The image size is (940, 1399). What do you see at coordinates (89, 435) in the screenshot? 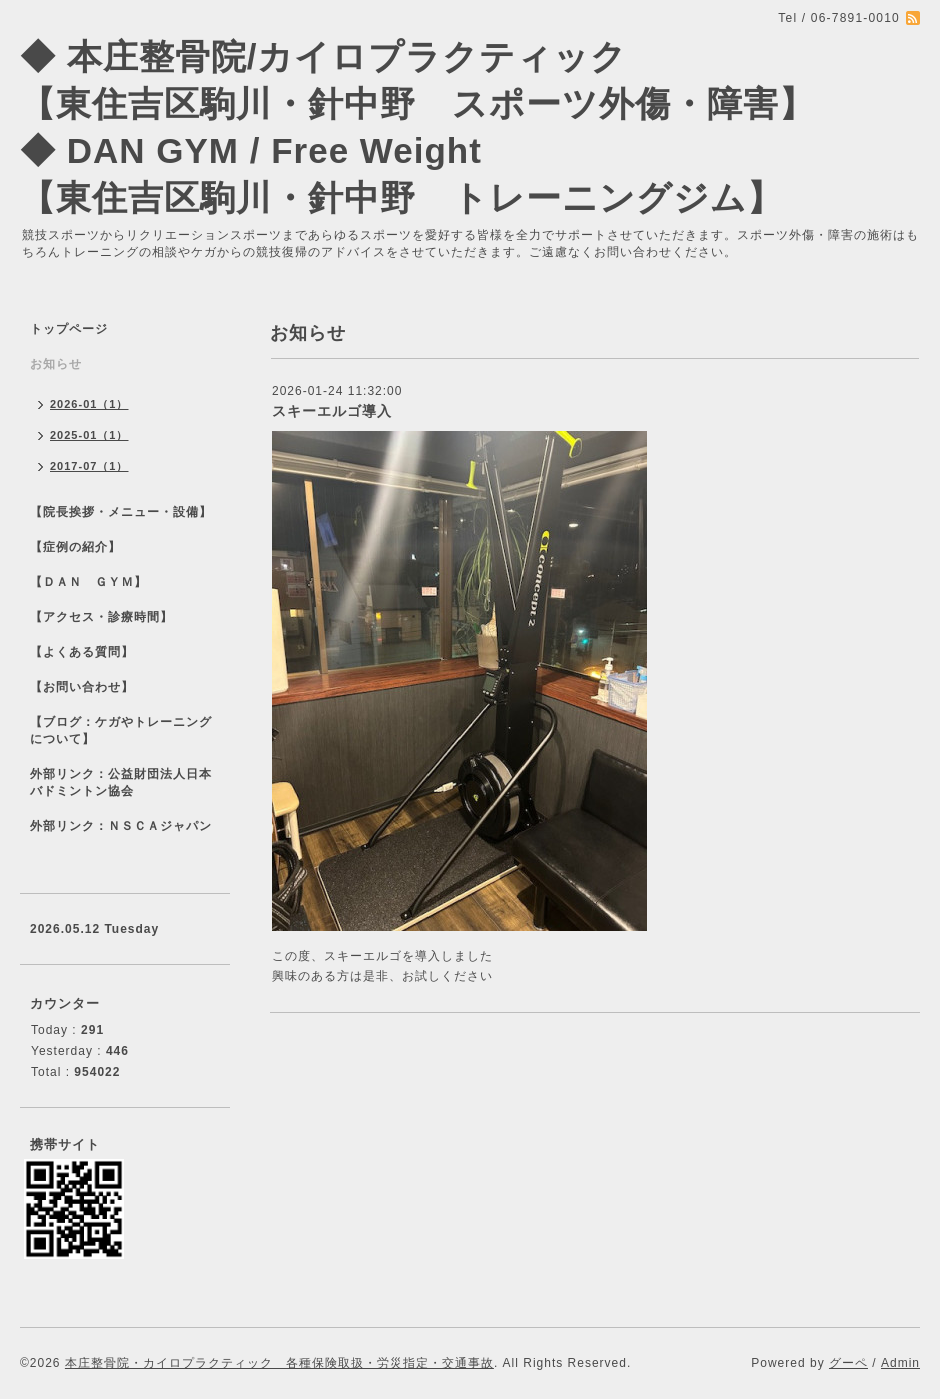
I see `2025-01（1）` at bounding box center [89, 435].